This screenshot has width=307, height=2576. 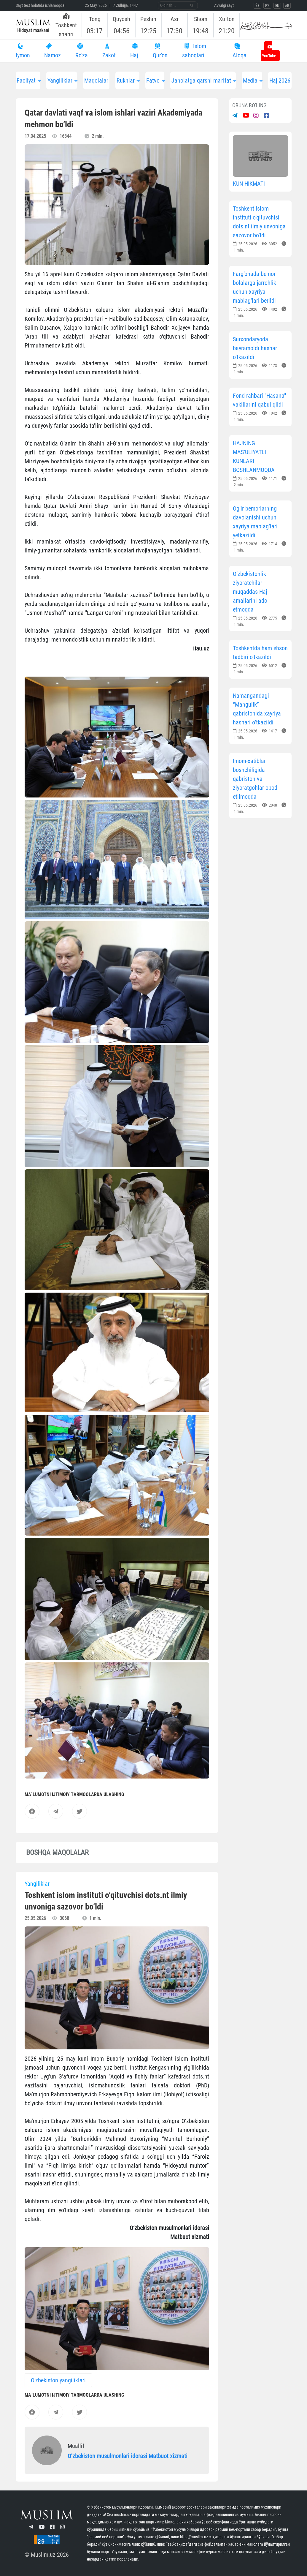 What do you see at coordinates (255, 778) in the screenshot?
I see `Imom-xatiblar boshchiligida qabriston va ziyoratgohlar obod etilmoqda` at bounding box center [255, 778].